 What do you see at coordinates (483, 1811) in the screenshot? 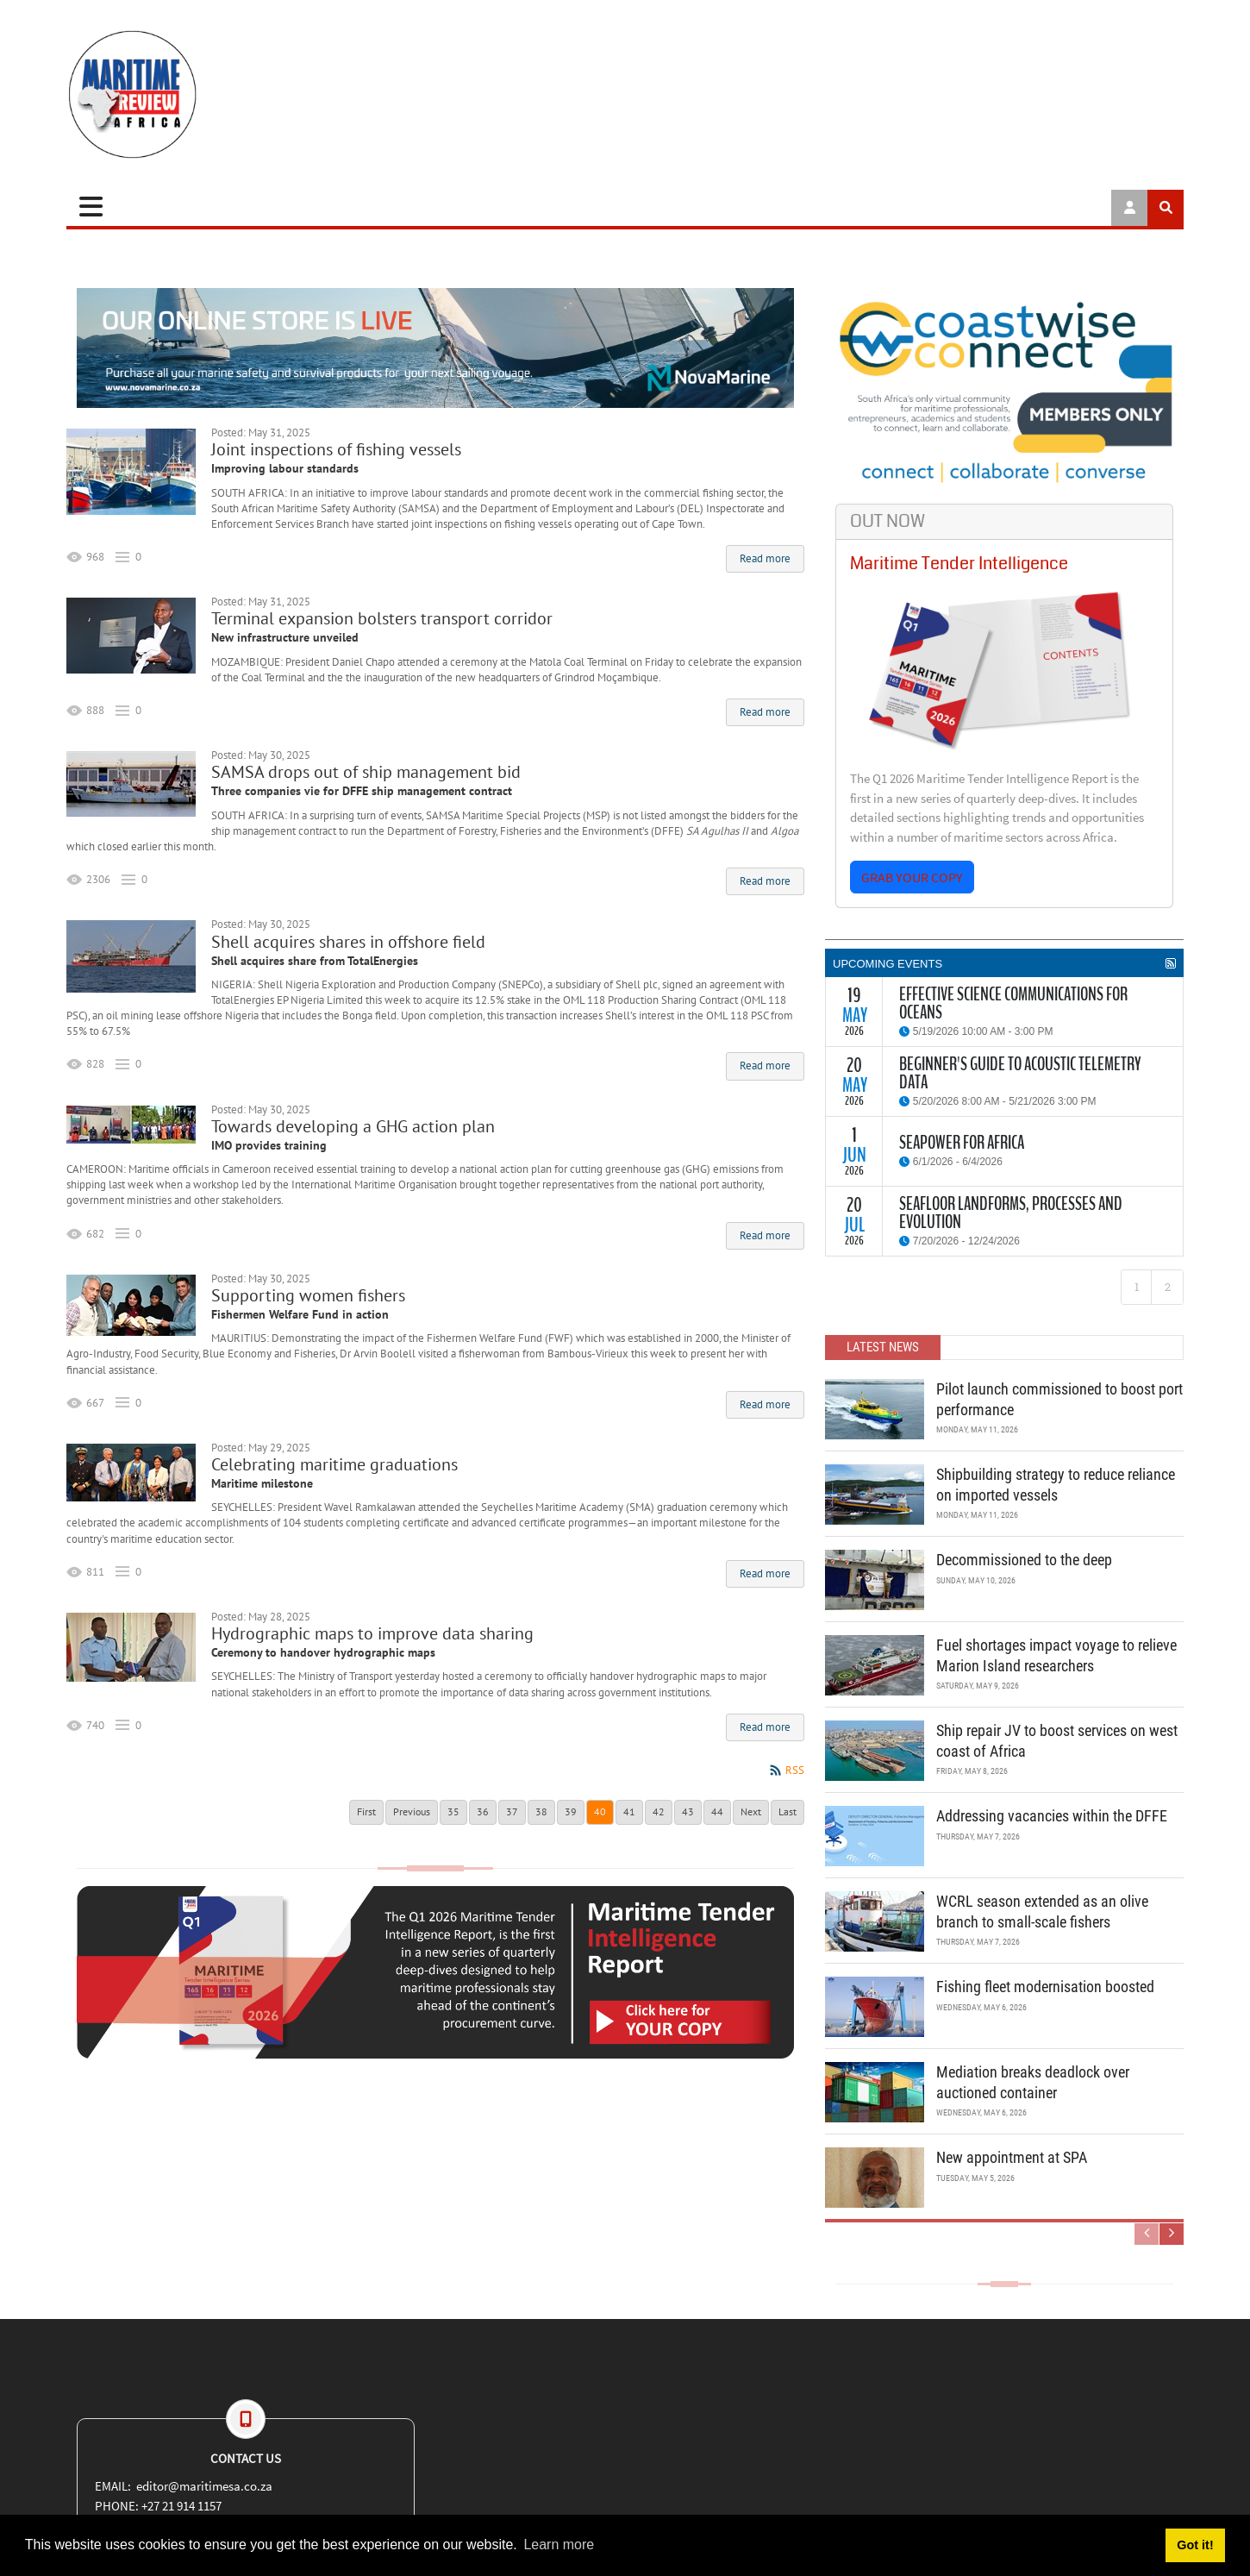
I see `36 [Page 36]` at bounding box center [483, 1811].